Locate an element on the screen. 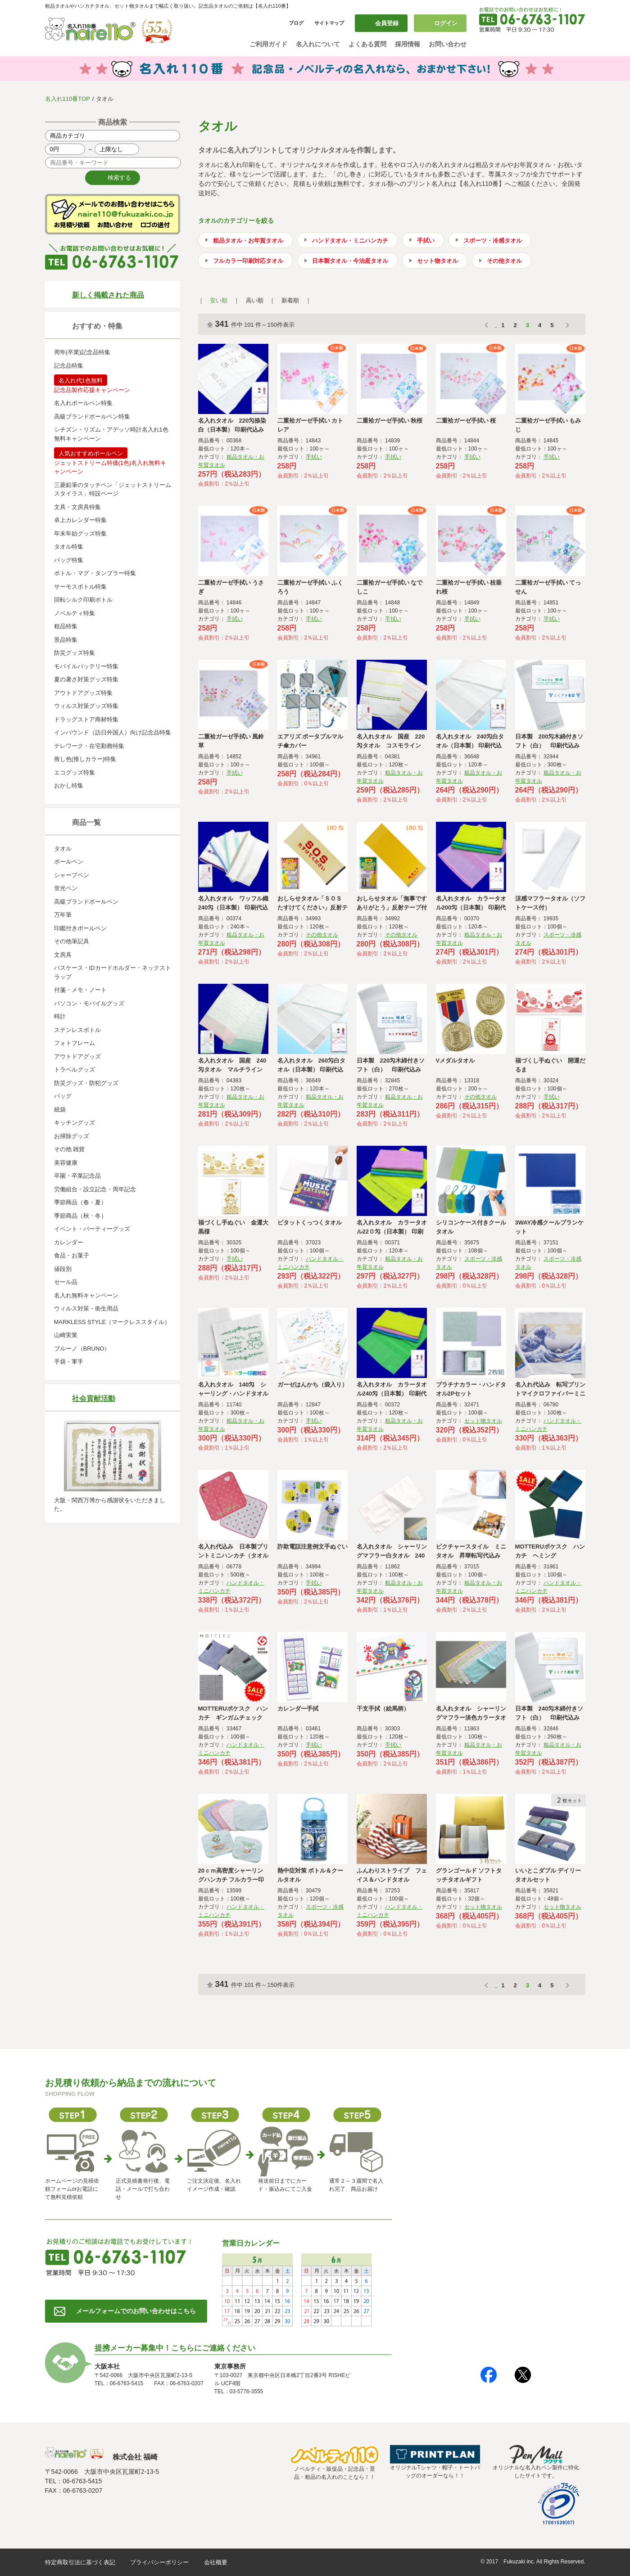 This screenshot has width=630, height=2576. 安い順 is located at coordinates (218, 300).